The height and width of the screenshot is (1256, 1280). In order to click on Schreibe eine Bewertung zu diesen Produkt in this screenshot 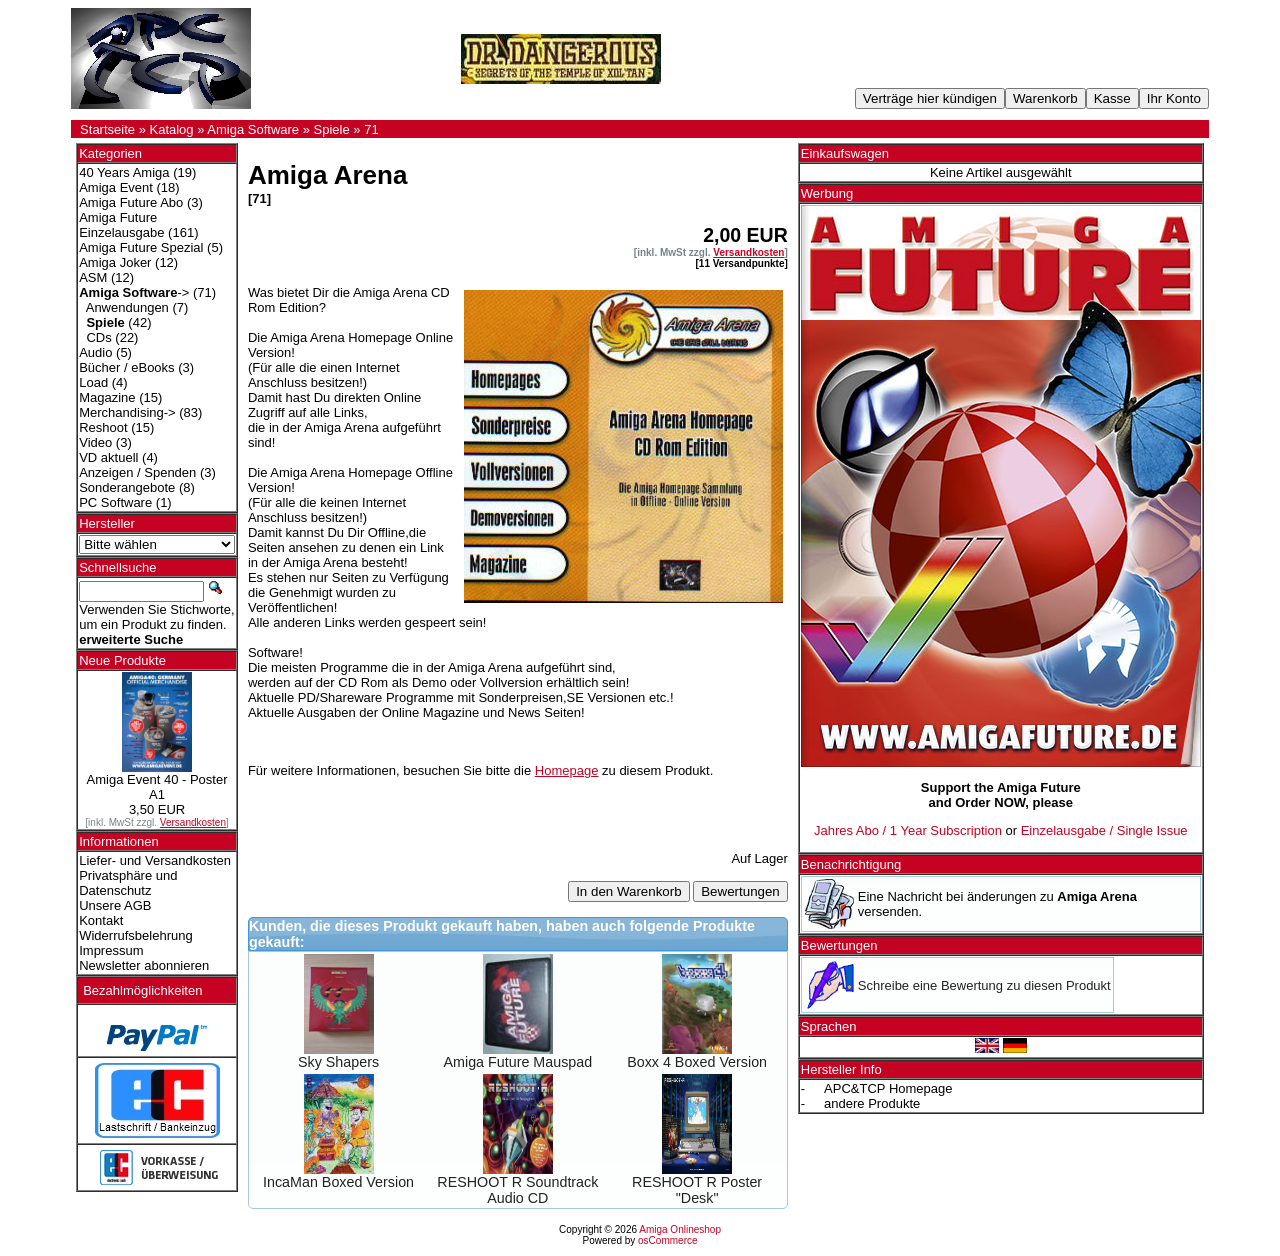, I will do `click(984, 985)`.